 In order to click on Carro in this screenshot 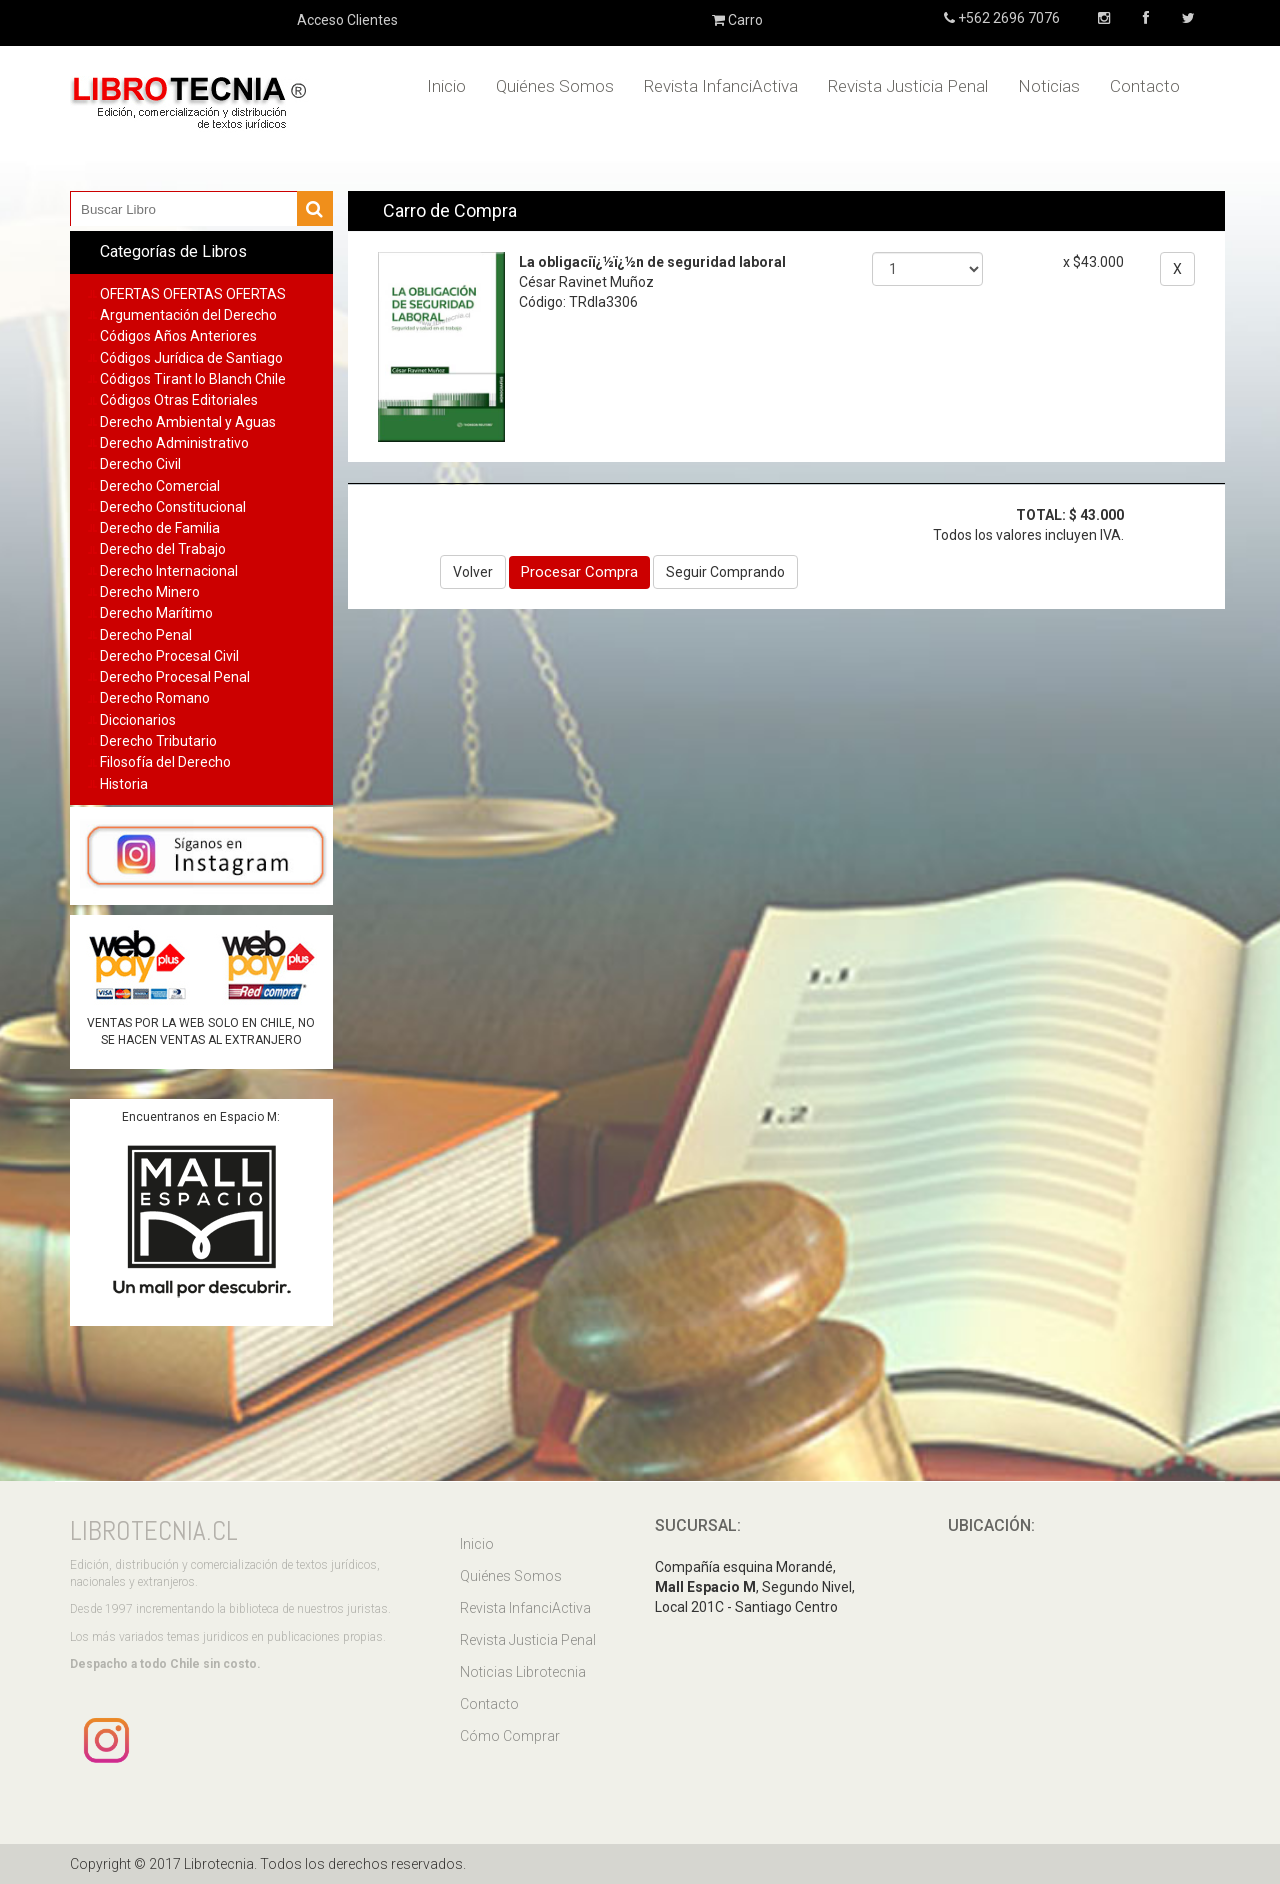, I will do `click(737, 20)`.